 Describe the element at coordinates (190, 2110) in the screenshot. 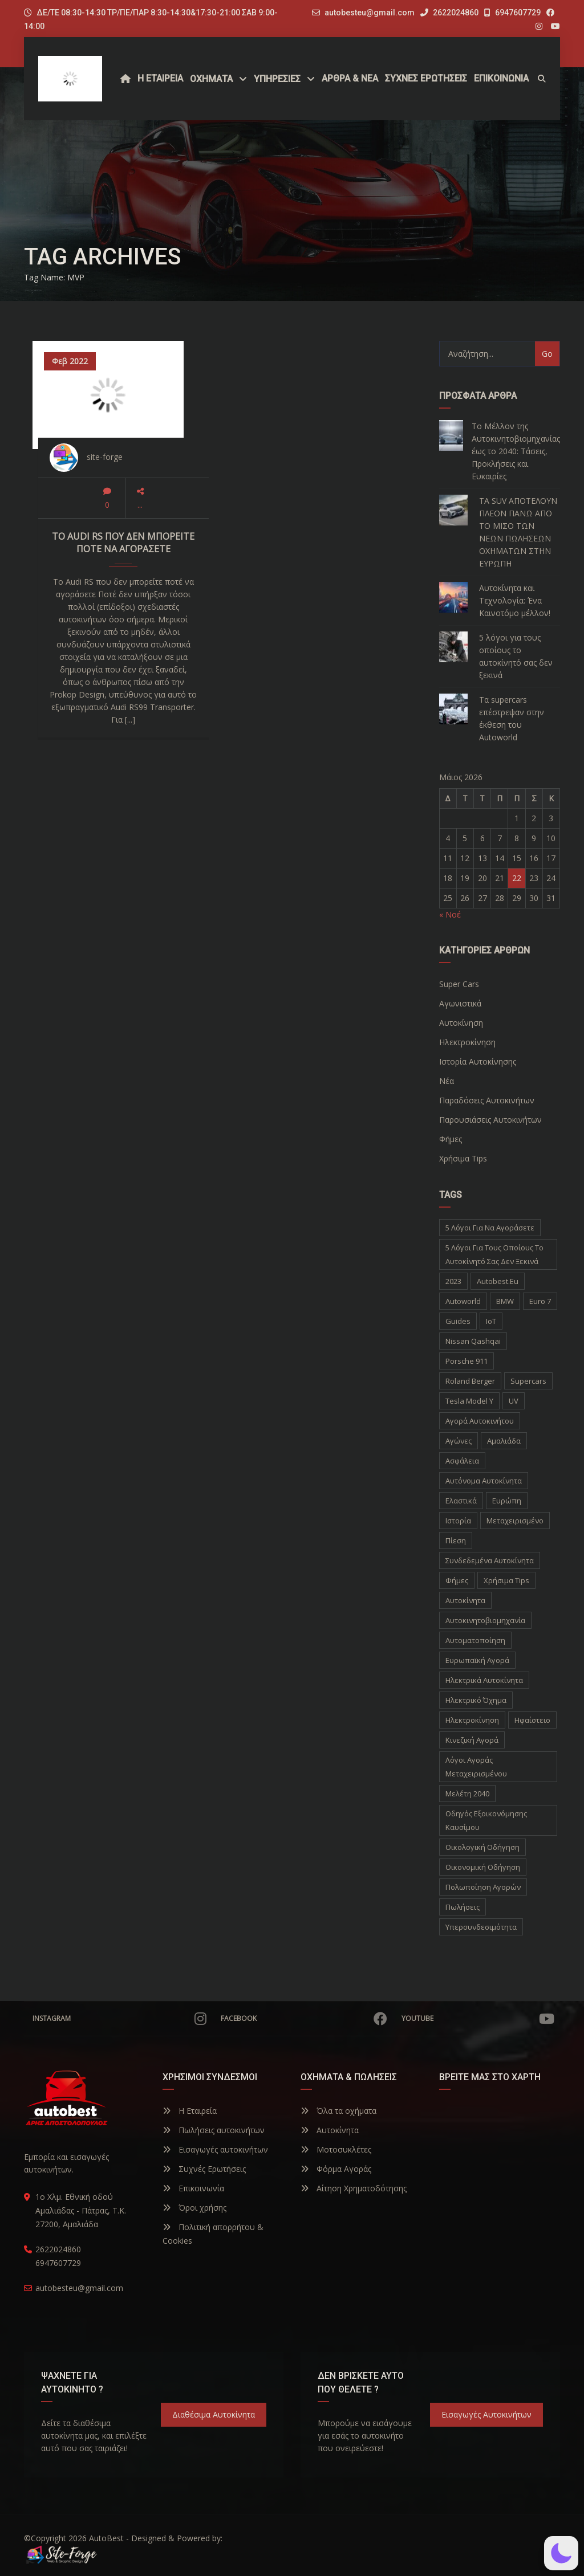

I see `Η Εταιρεία` at that location.